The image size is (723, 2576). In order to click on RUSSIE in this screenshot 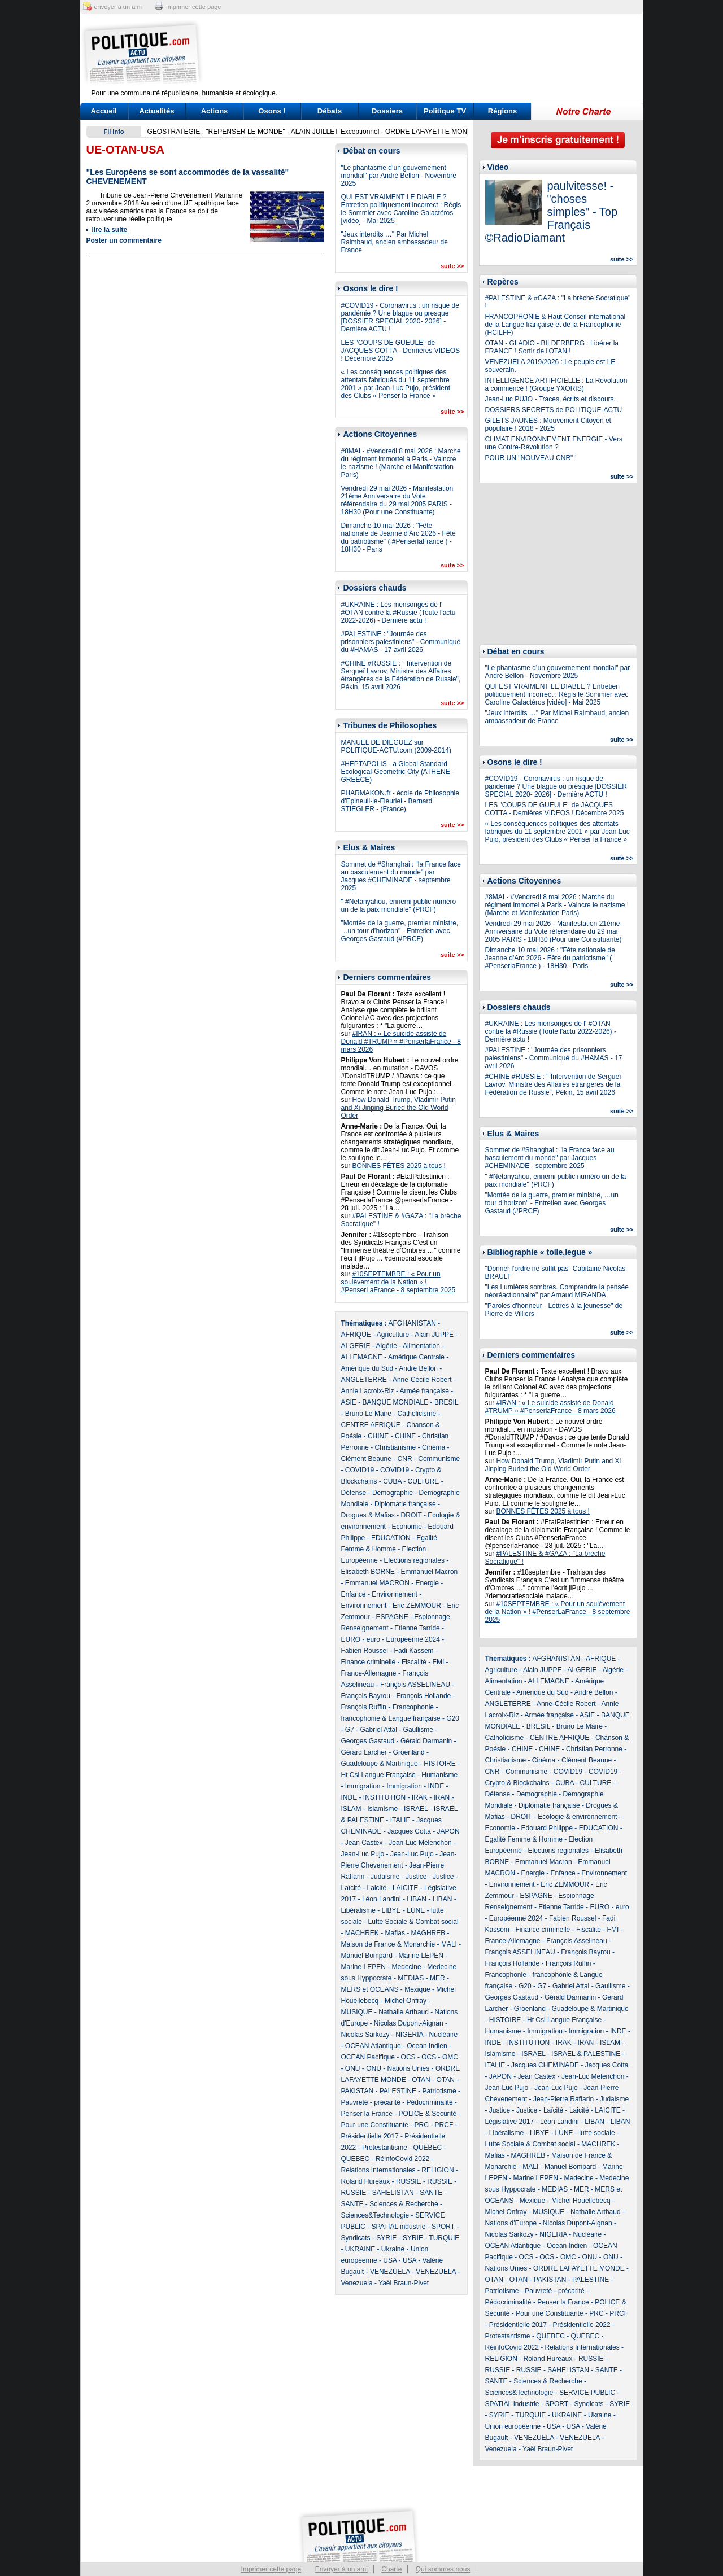, I will do `click(408, 2181)`.